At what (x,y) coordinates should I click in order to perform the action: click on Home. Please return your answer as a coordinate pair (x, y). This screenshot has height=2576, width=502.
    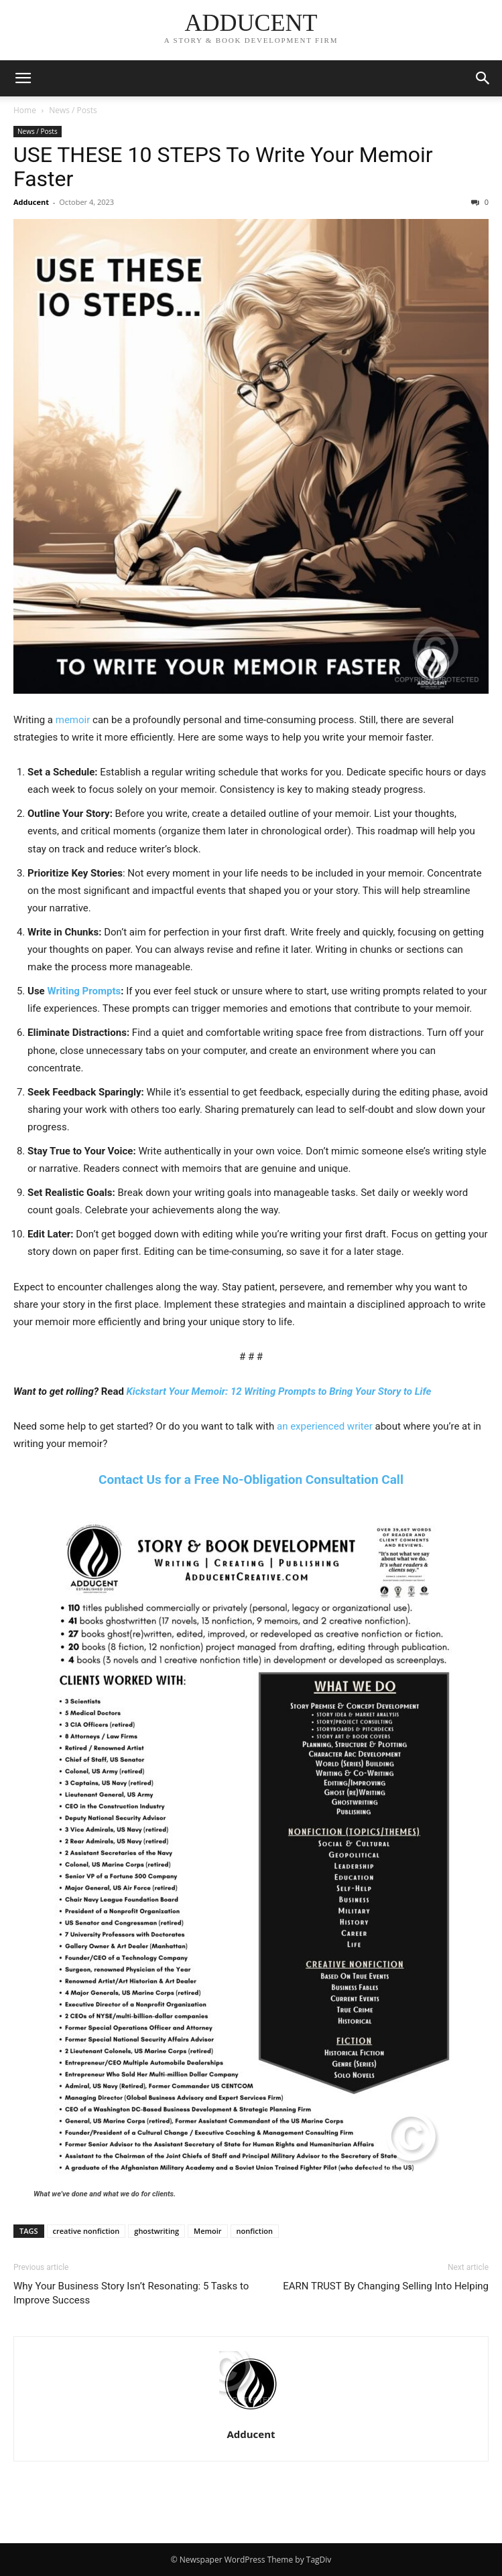
    Looking at the image, I should click on (24, 110).